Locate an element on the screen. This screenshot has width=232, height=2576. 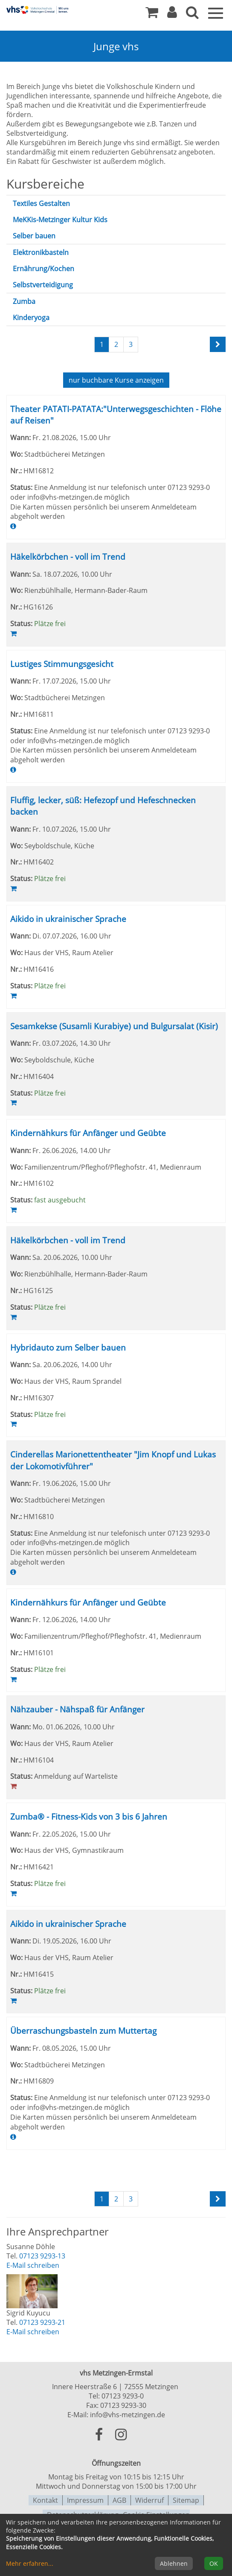
07123 9293-13 is located at coordinates (42, 2255).